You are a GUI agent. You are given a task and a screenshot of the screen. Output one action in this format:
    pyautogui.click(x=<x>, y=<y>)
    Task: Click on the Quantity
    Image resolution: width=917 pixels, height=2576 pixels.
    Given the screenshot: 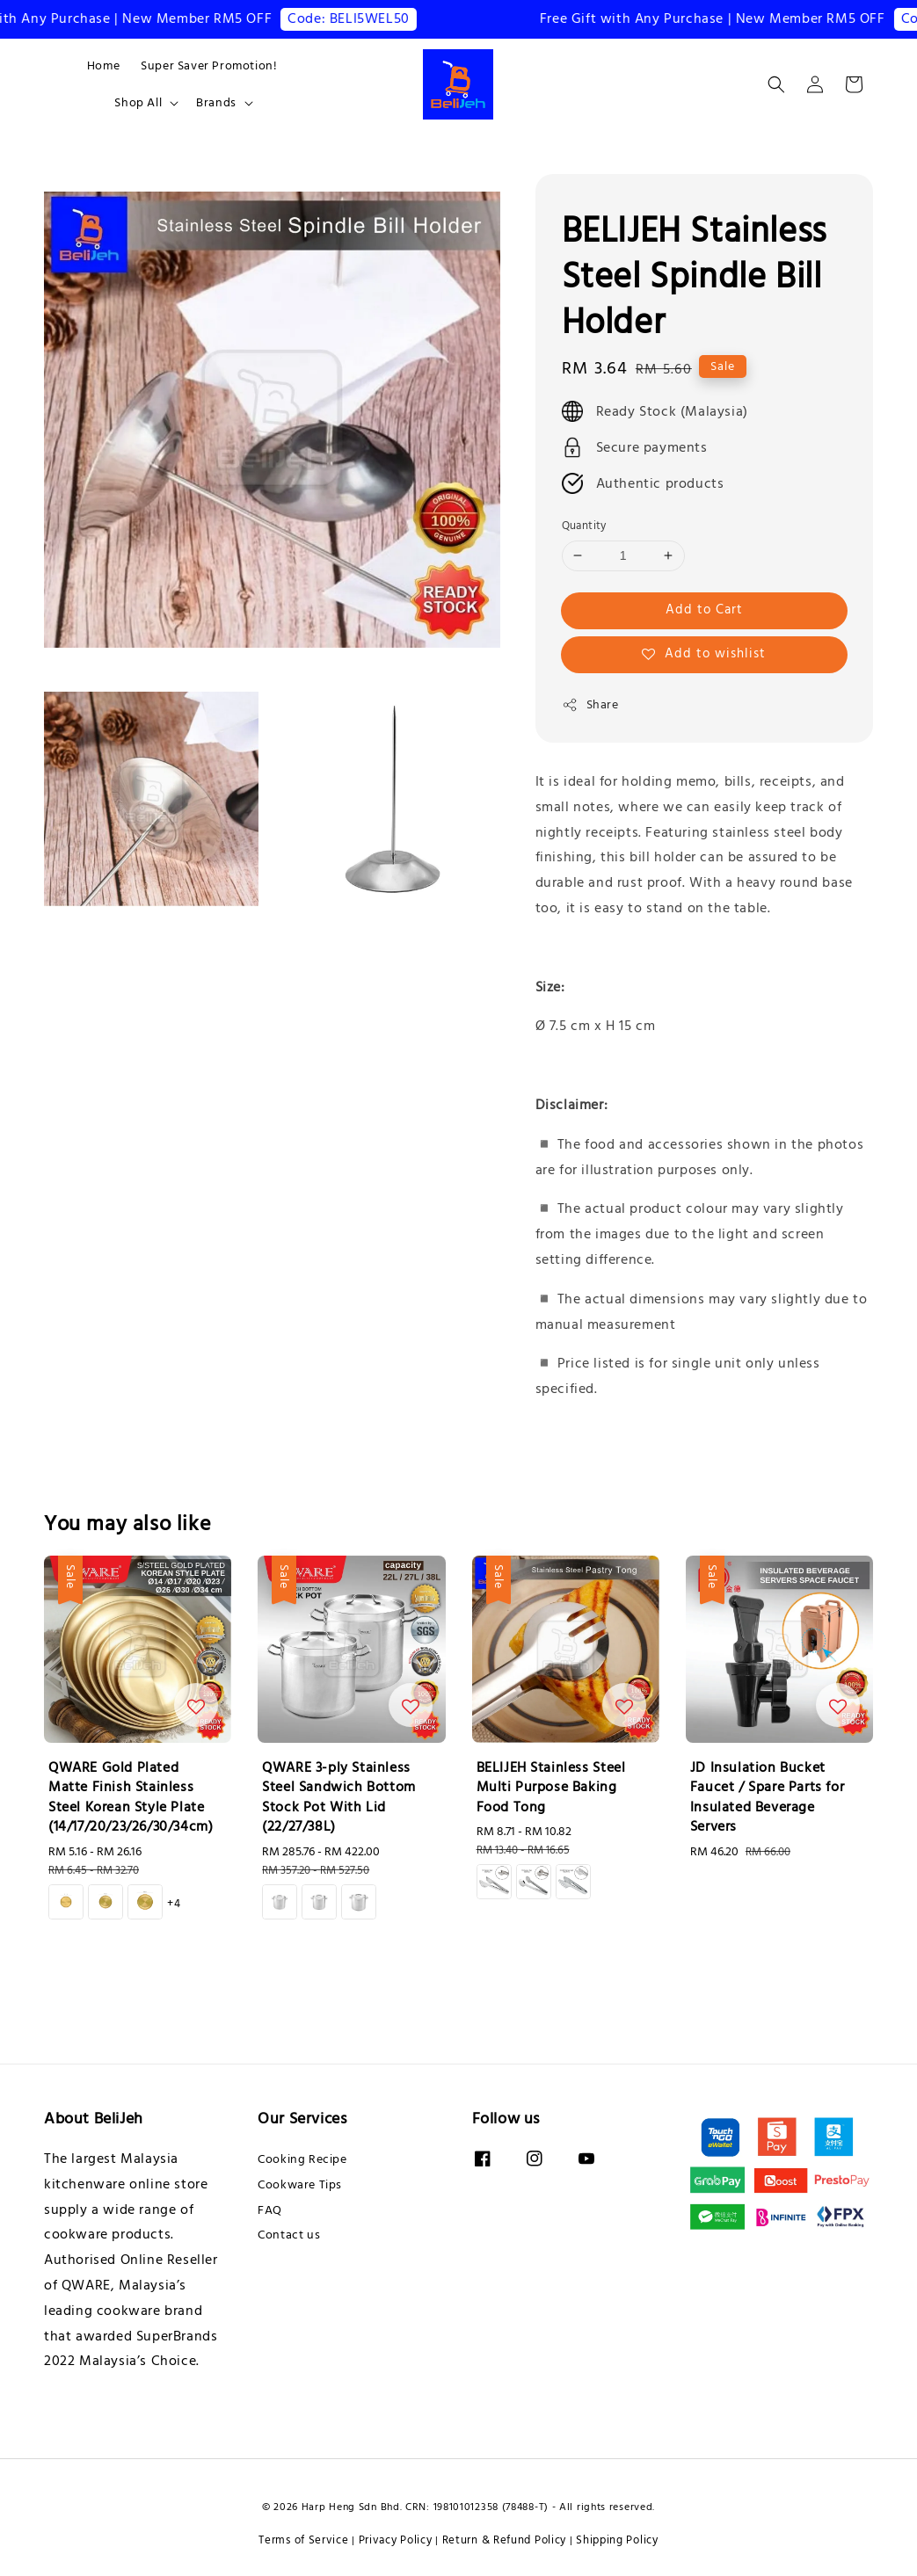 What is the action you would take?
    pyautogui.click(x=584, y=525)
    